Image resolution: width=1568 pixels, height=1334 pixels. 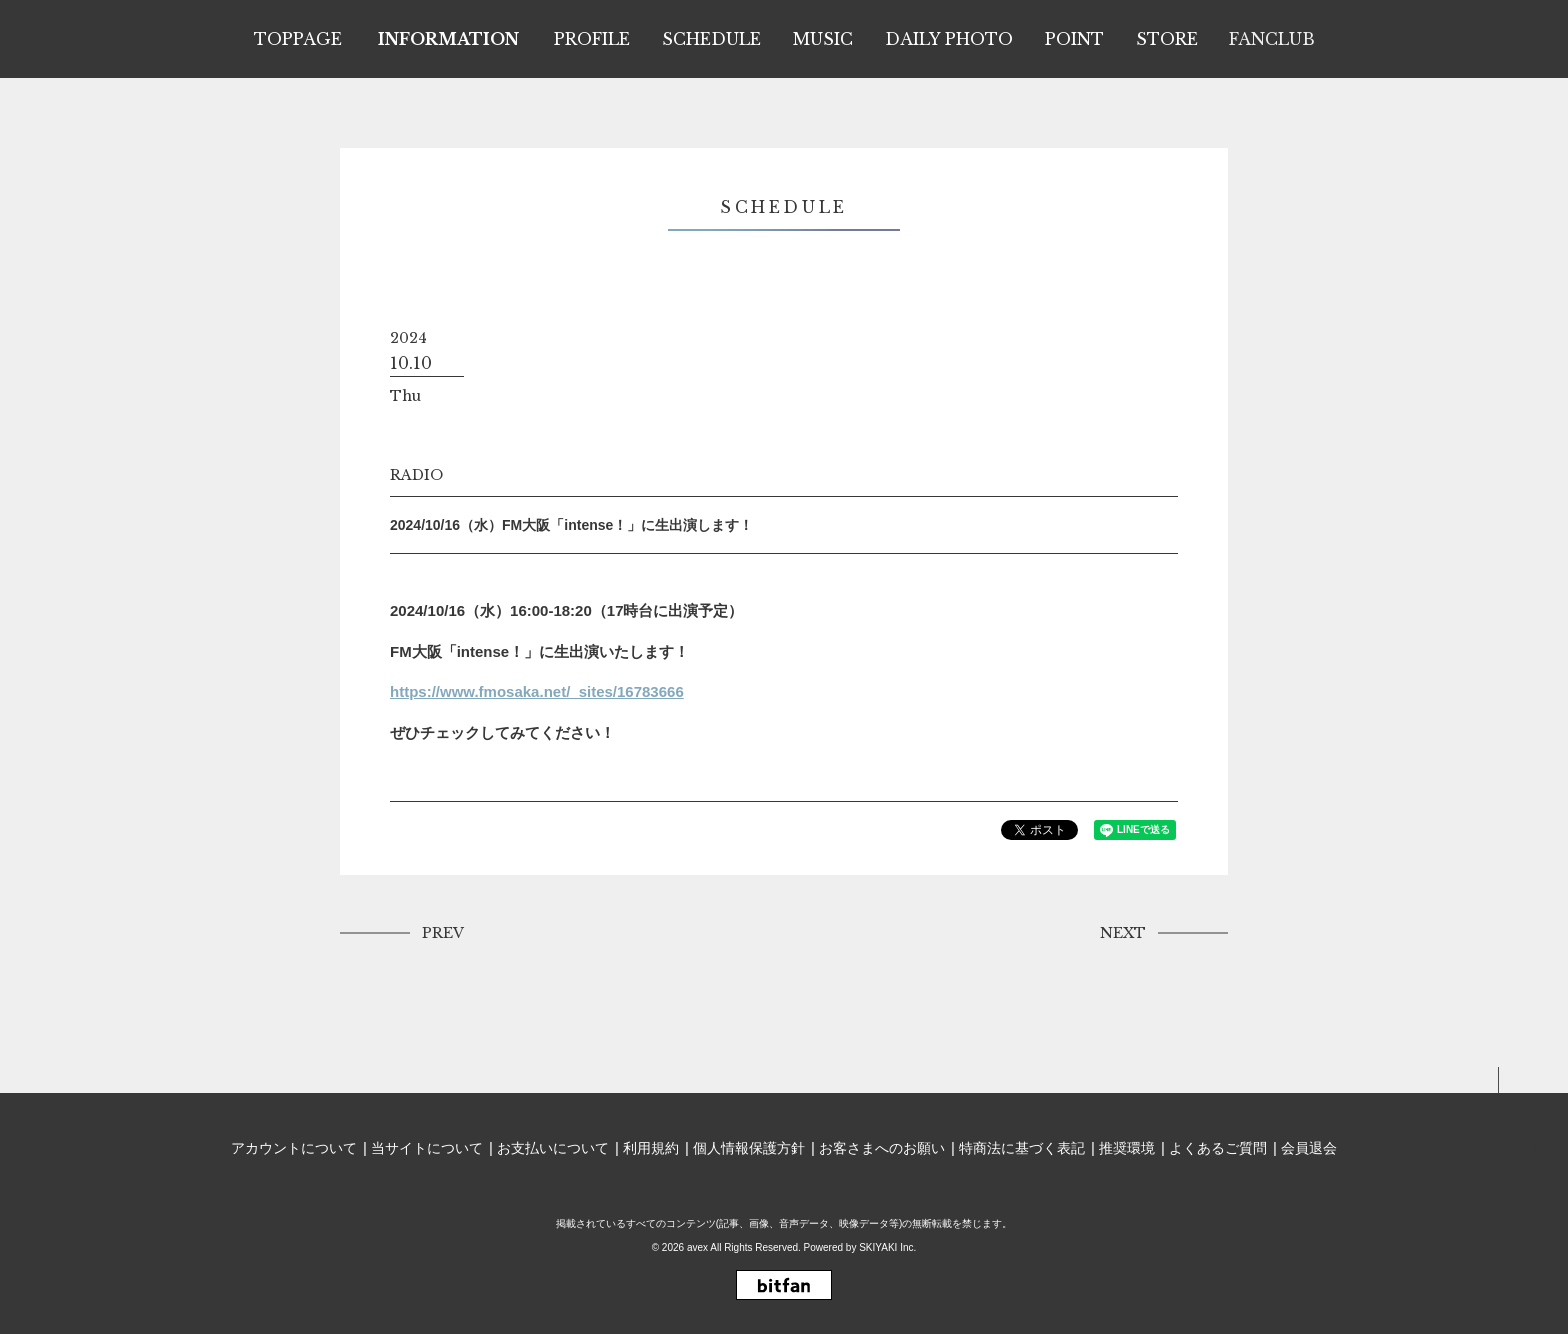 I want to click on 特商法に基づく表記, so click(x=1022, y=1148).